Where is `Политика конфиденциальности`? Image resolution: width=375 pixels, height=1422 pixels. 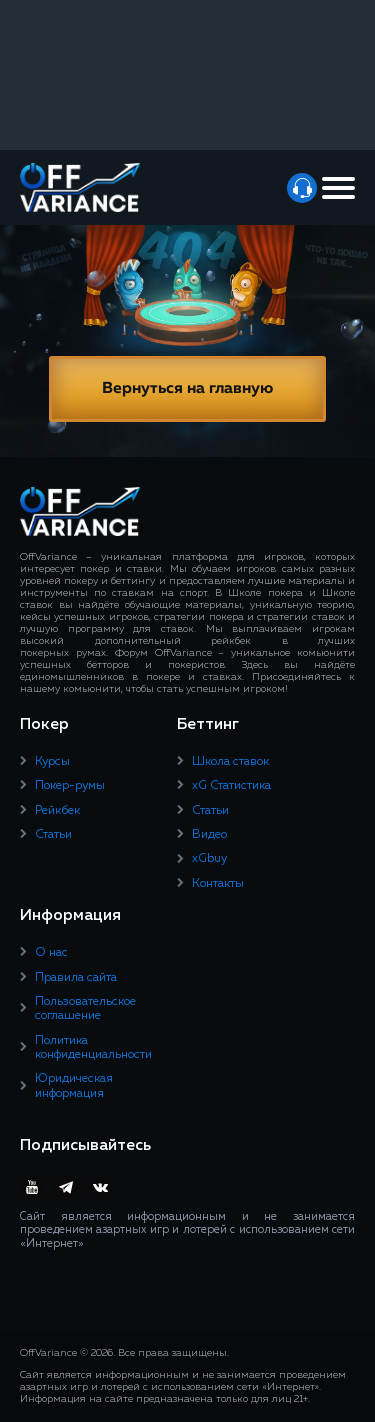 Политика конфиденциальности is located at coordinates (93, 1048).